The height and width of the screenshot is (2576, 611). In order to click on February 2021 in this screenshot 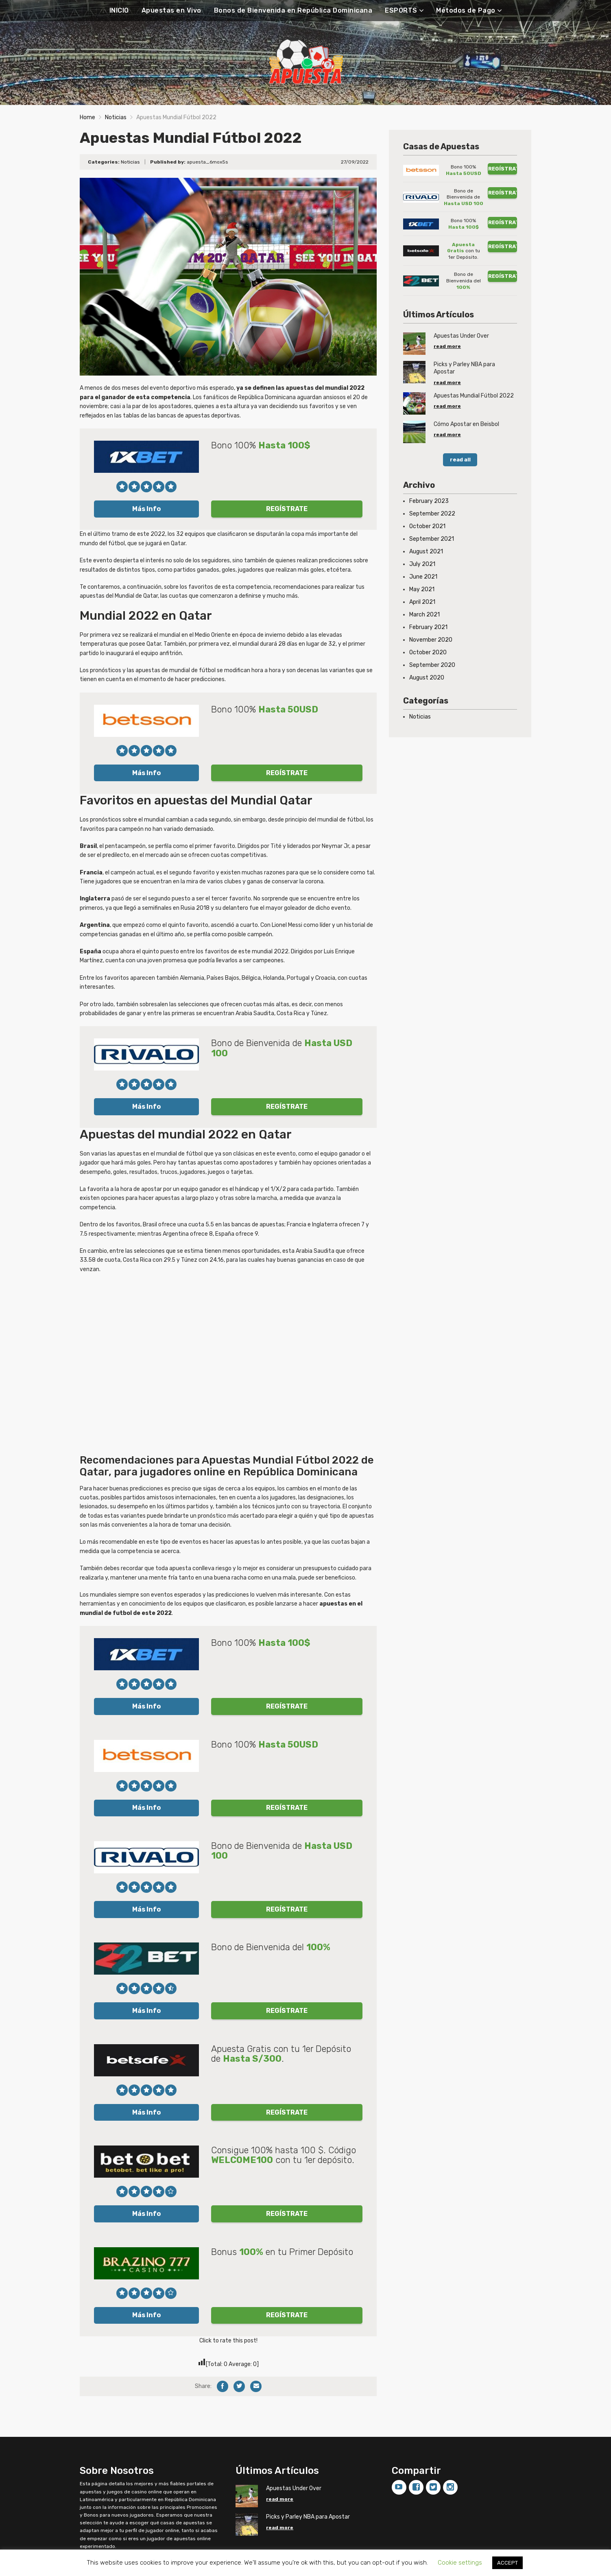, I will do `click(428, 627)`.